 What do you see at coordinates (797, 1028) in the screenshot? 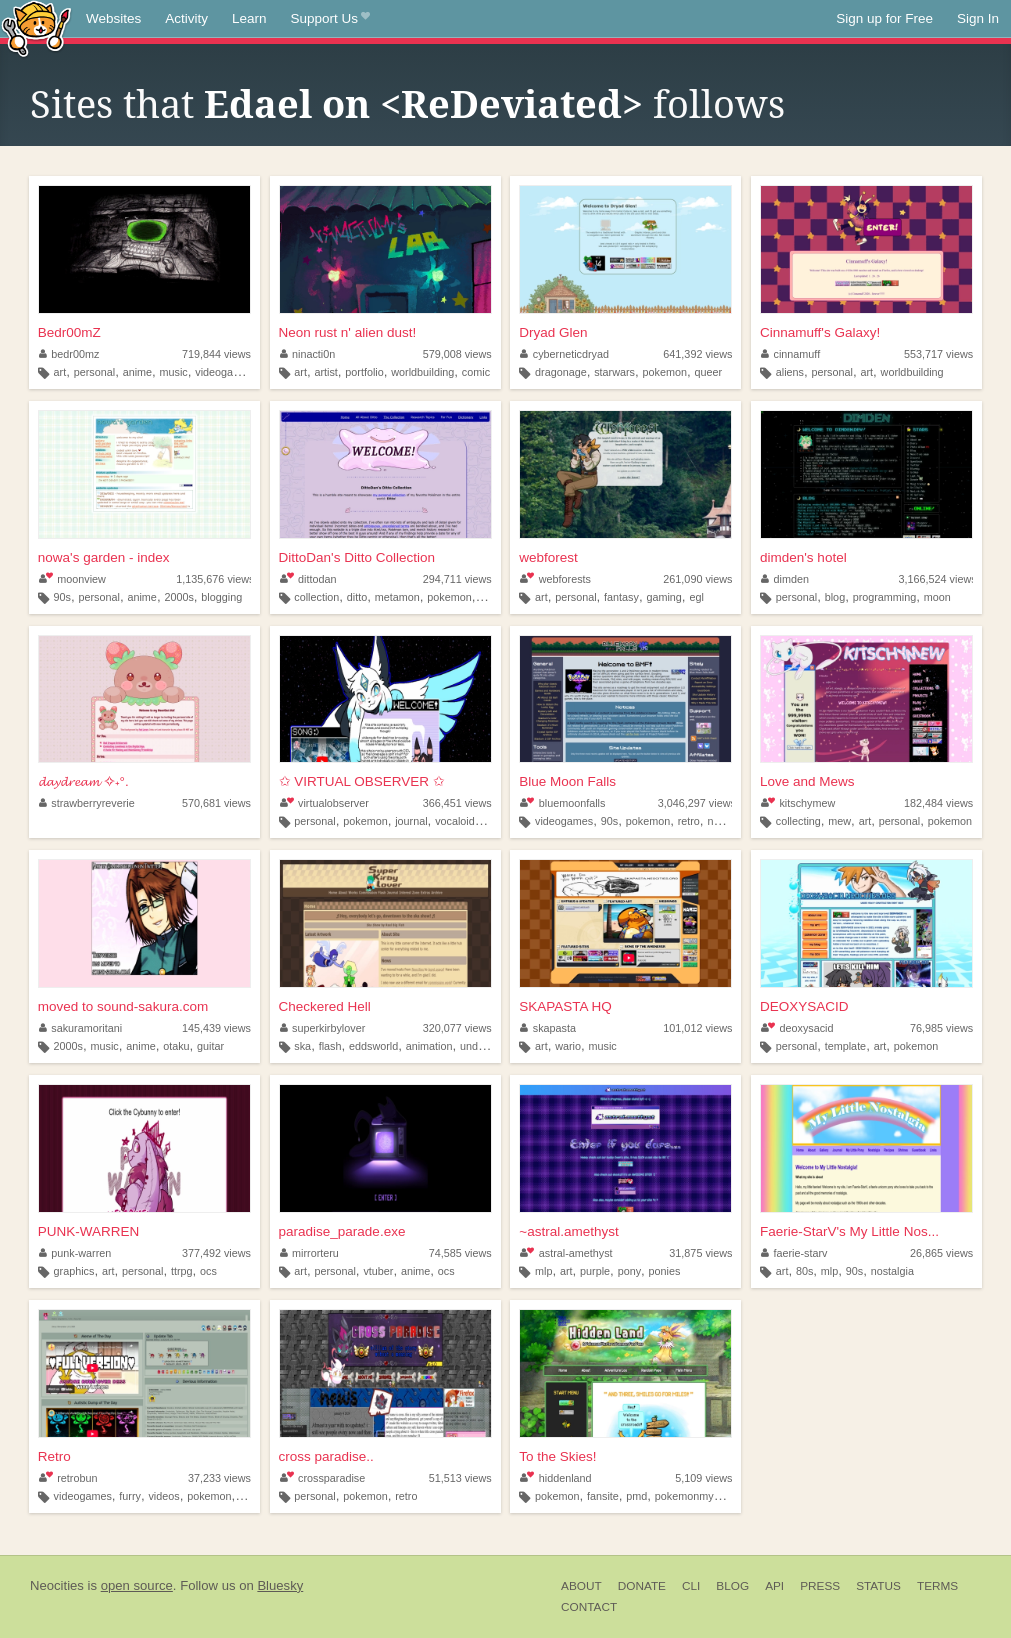
I see `deoxysacid` at bounding box center [797, 1028].